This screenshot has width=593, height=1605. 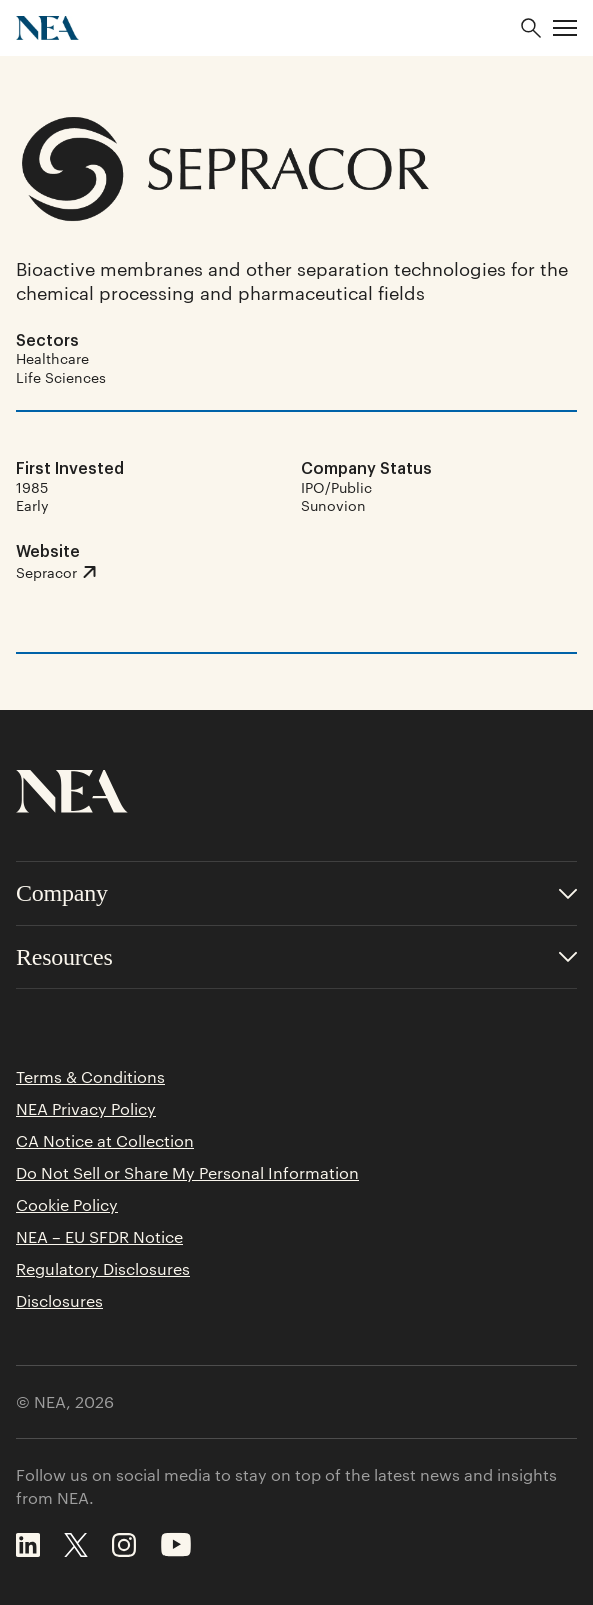 What do you see at coordinates (296, 957) in the screenshot?
I see `[Toggle accordion for Resources links]` at bounding box center [296, 957].